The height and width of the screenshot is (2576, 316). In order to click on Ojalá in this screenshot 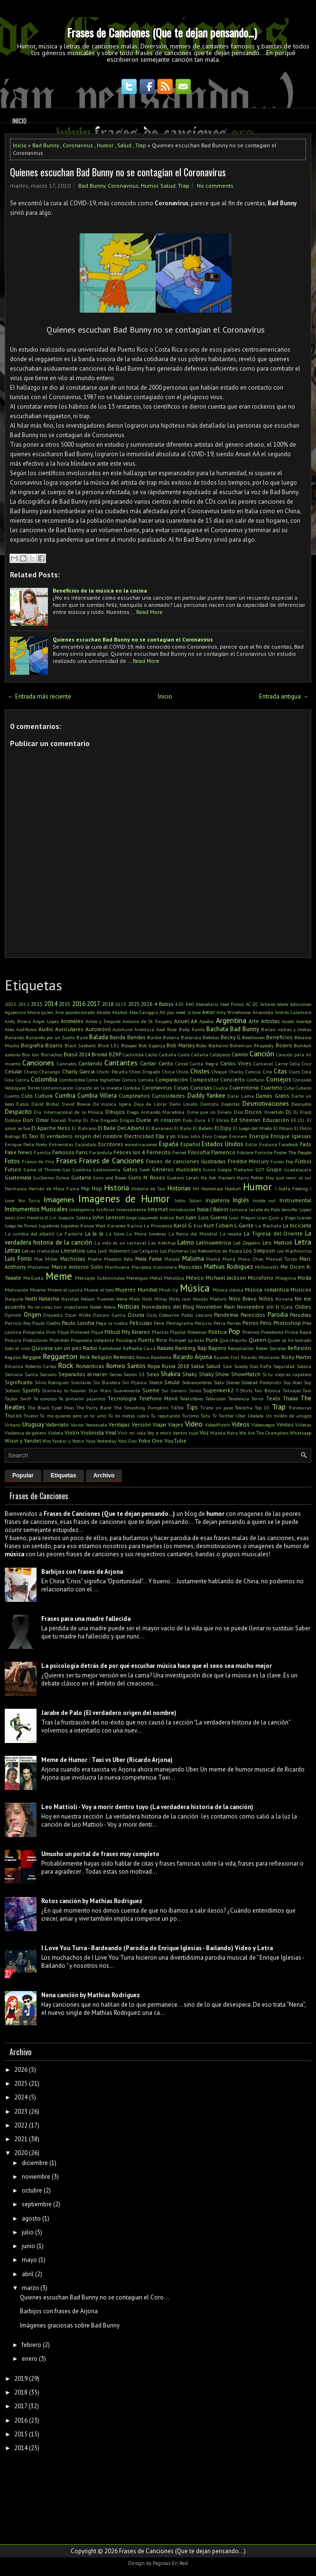, I will do `click(287, 1306)`.